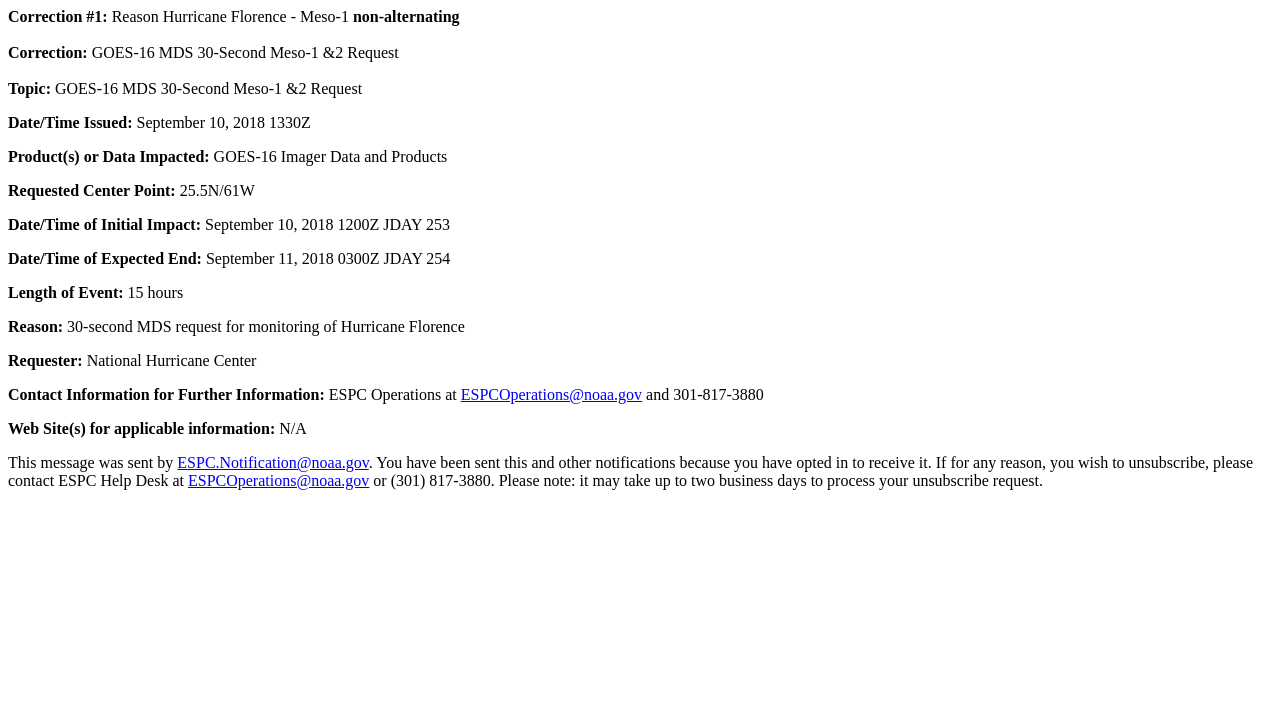  I want to click on ESPCOperations@noaa.gov, so click(551, 394).